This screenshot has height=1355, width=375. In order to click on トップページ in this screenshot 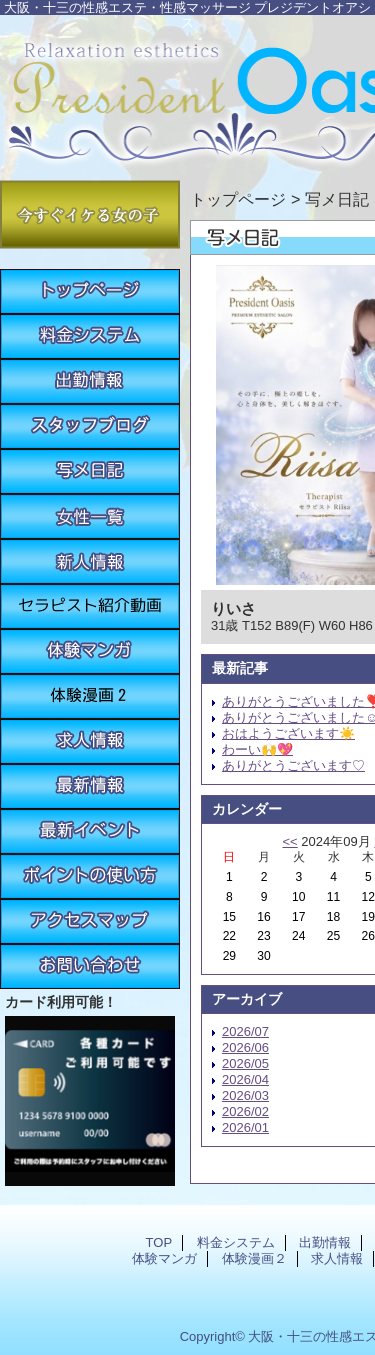, I will do `click(238, 199)`.